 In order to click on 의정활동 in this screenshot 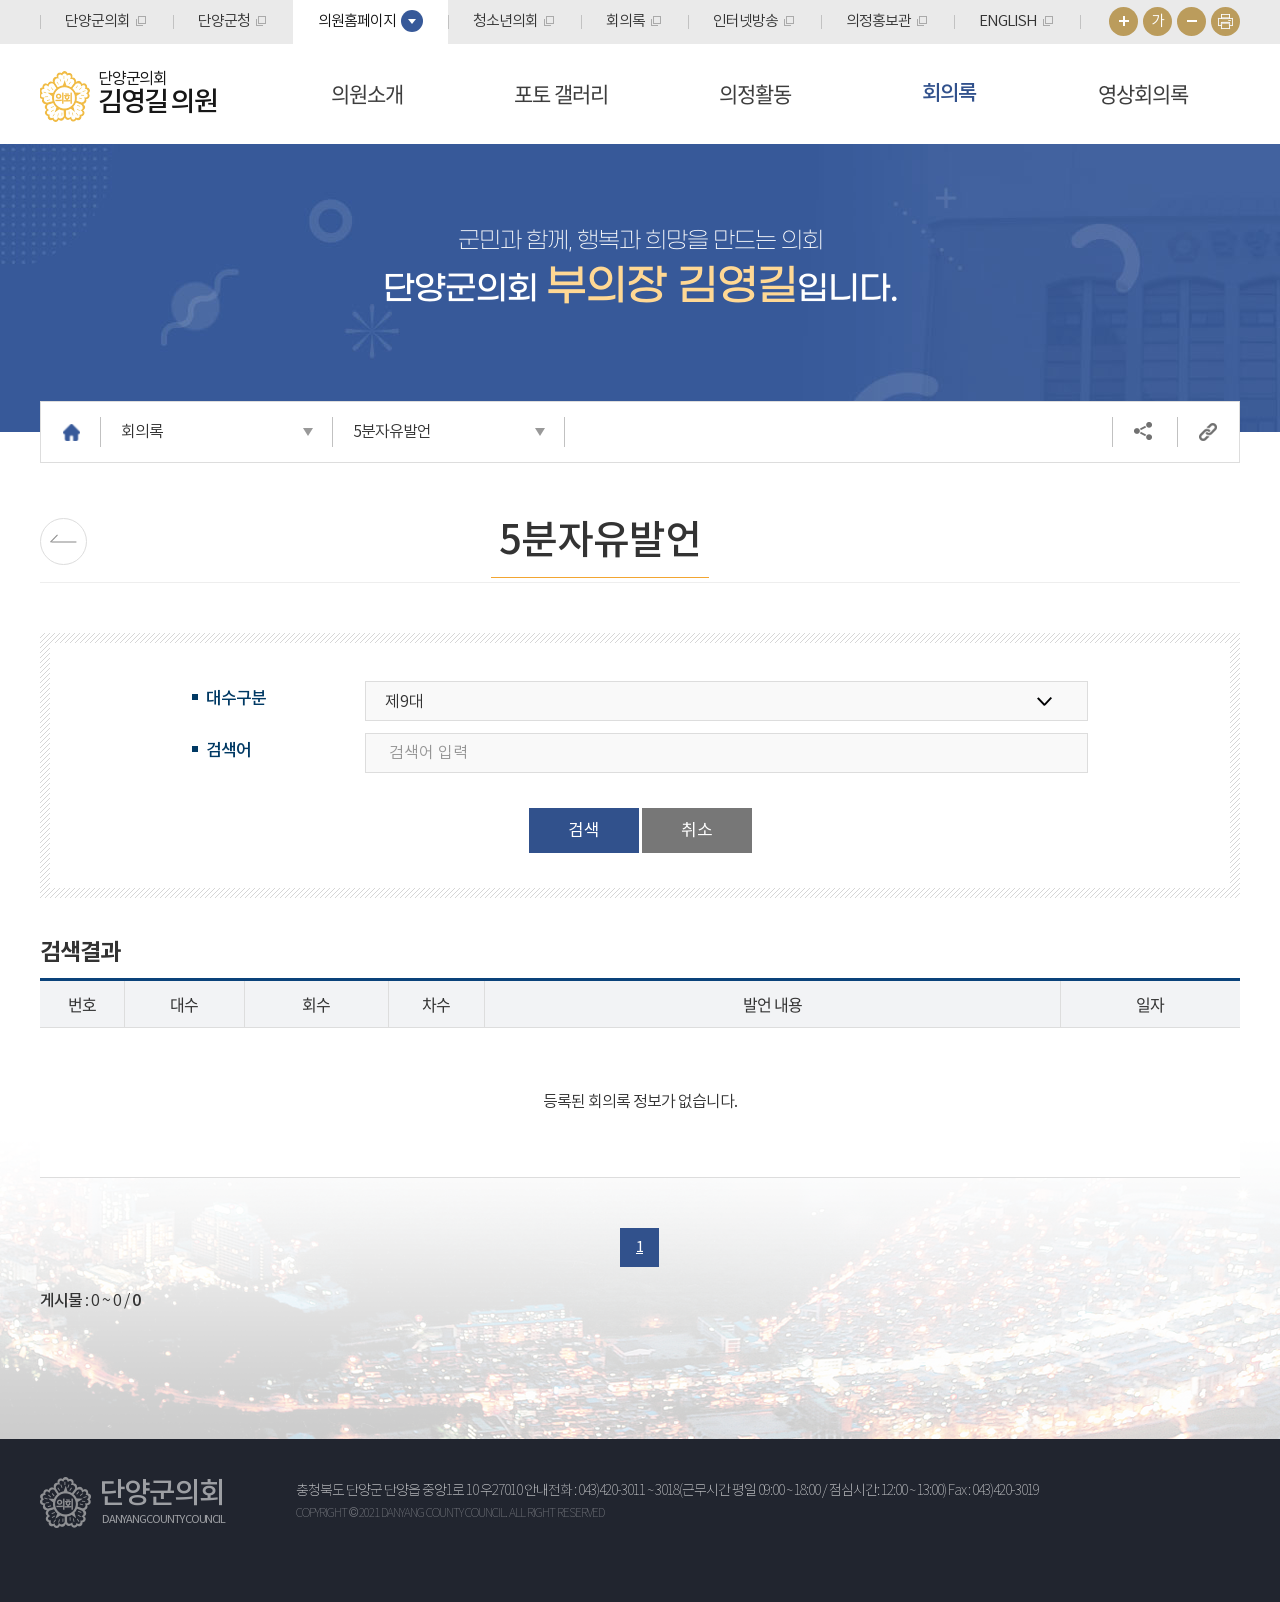, I will do `click(755, 93)`.